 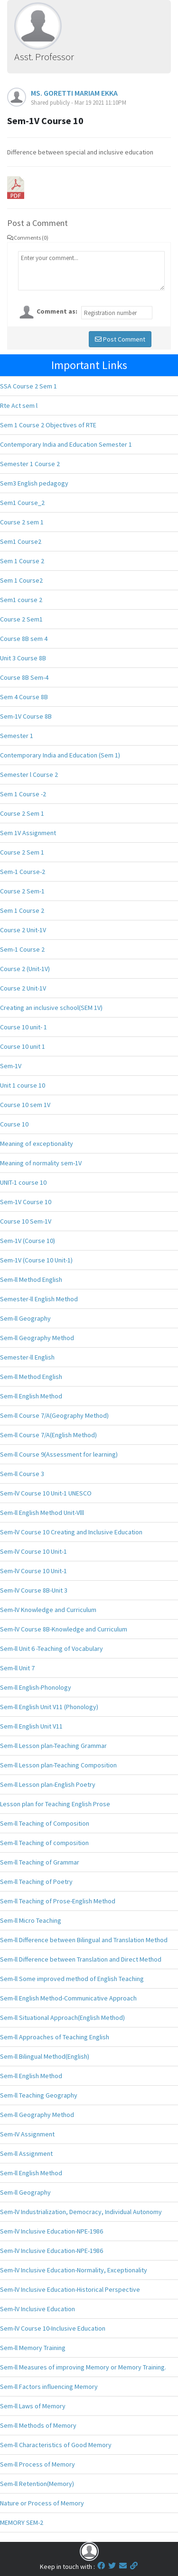 I want to click on Sem-lV Inclusive Education-Normality, Exceptionality, so click(x=73, y=2270).